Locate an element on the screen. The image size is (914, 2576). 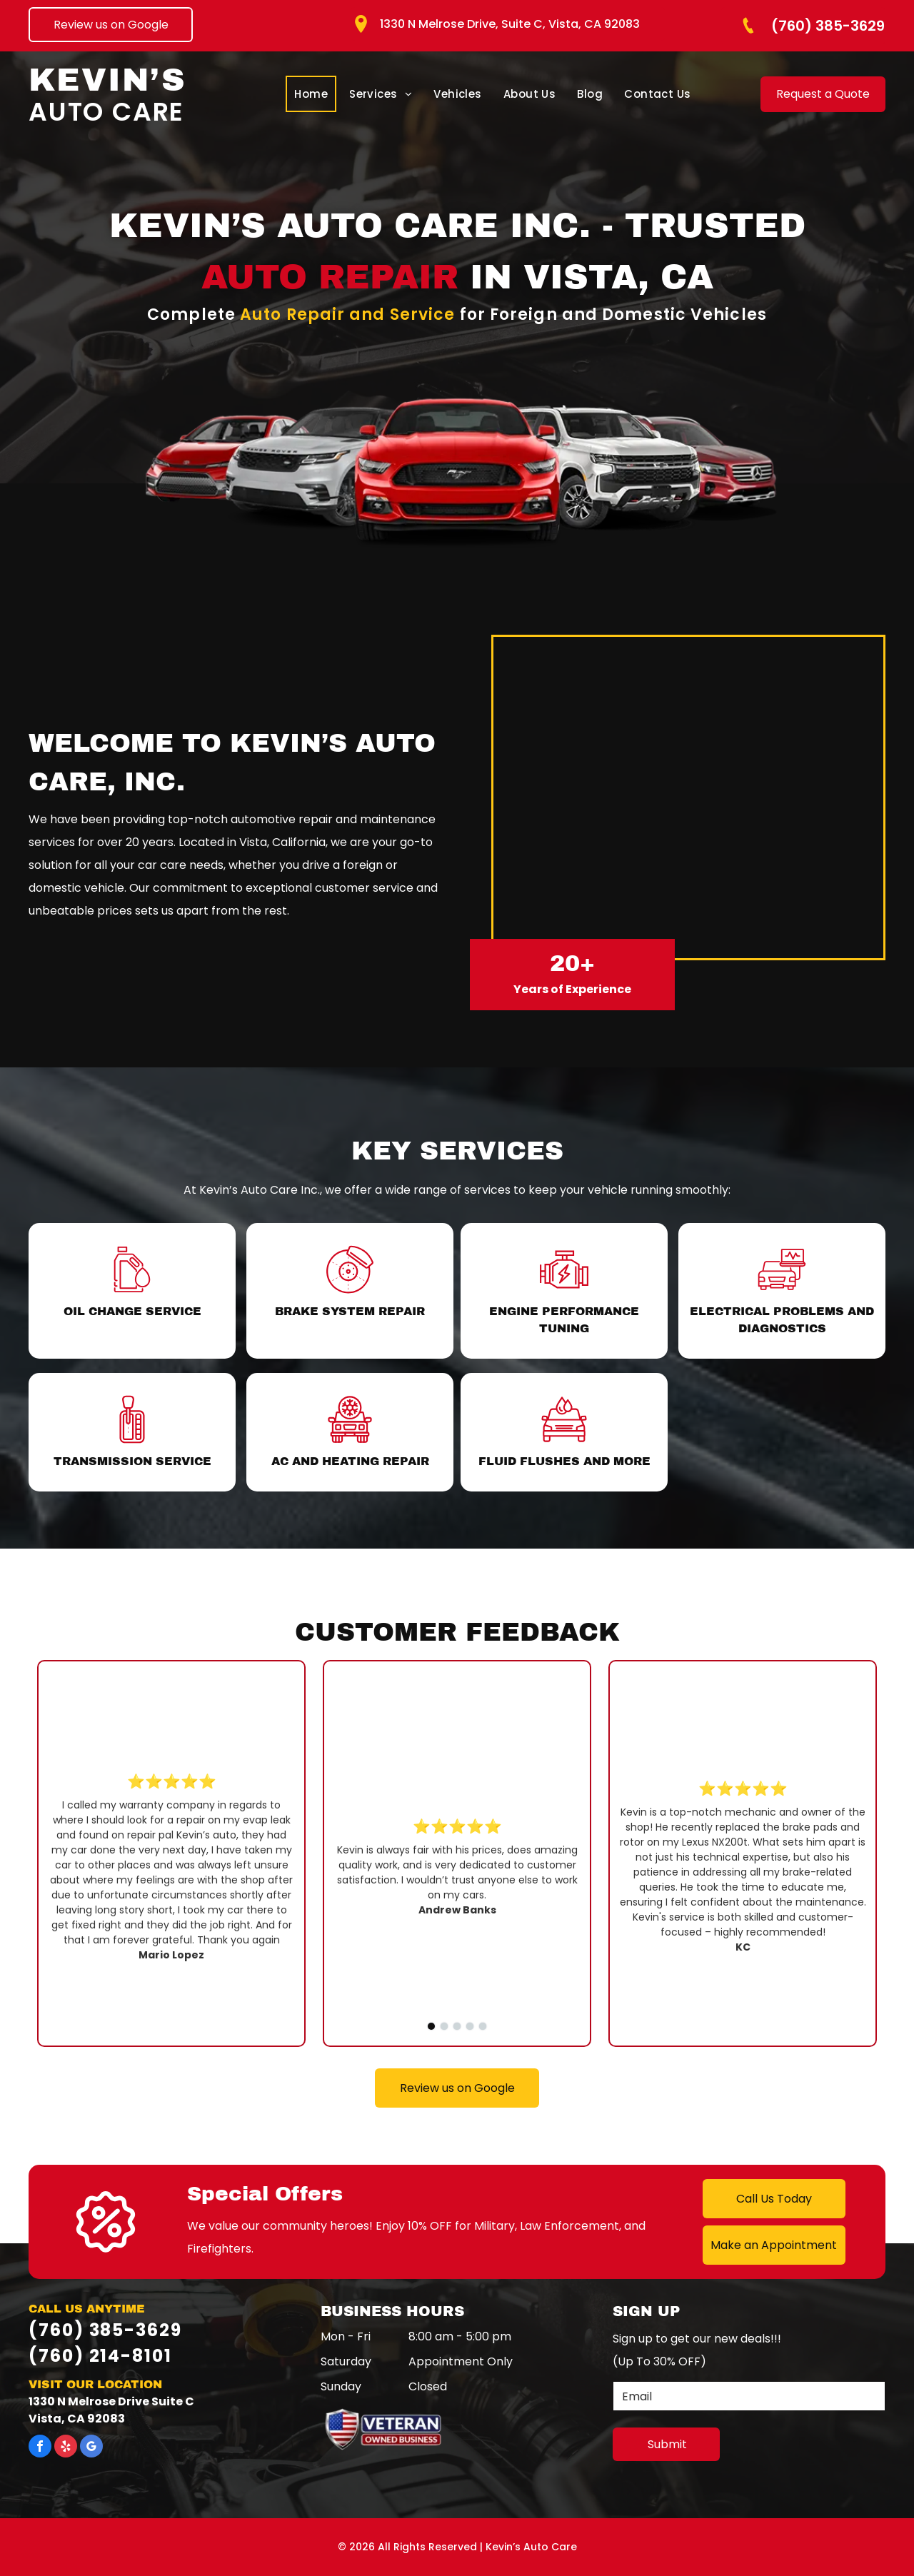
[menuitem] is located at coordinates (310, 94).